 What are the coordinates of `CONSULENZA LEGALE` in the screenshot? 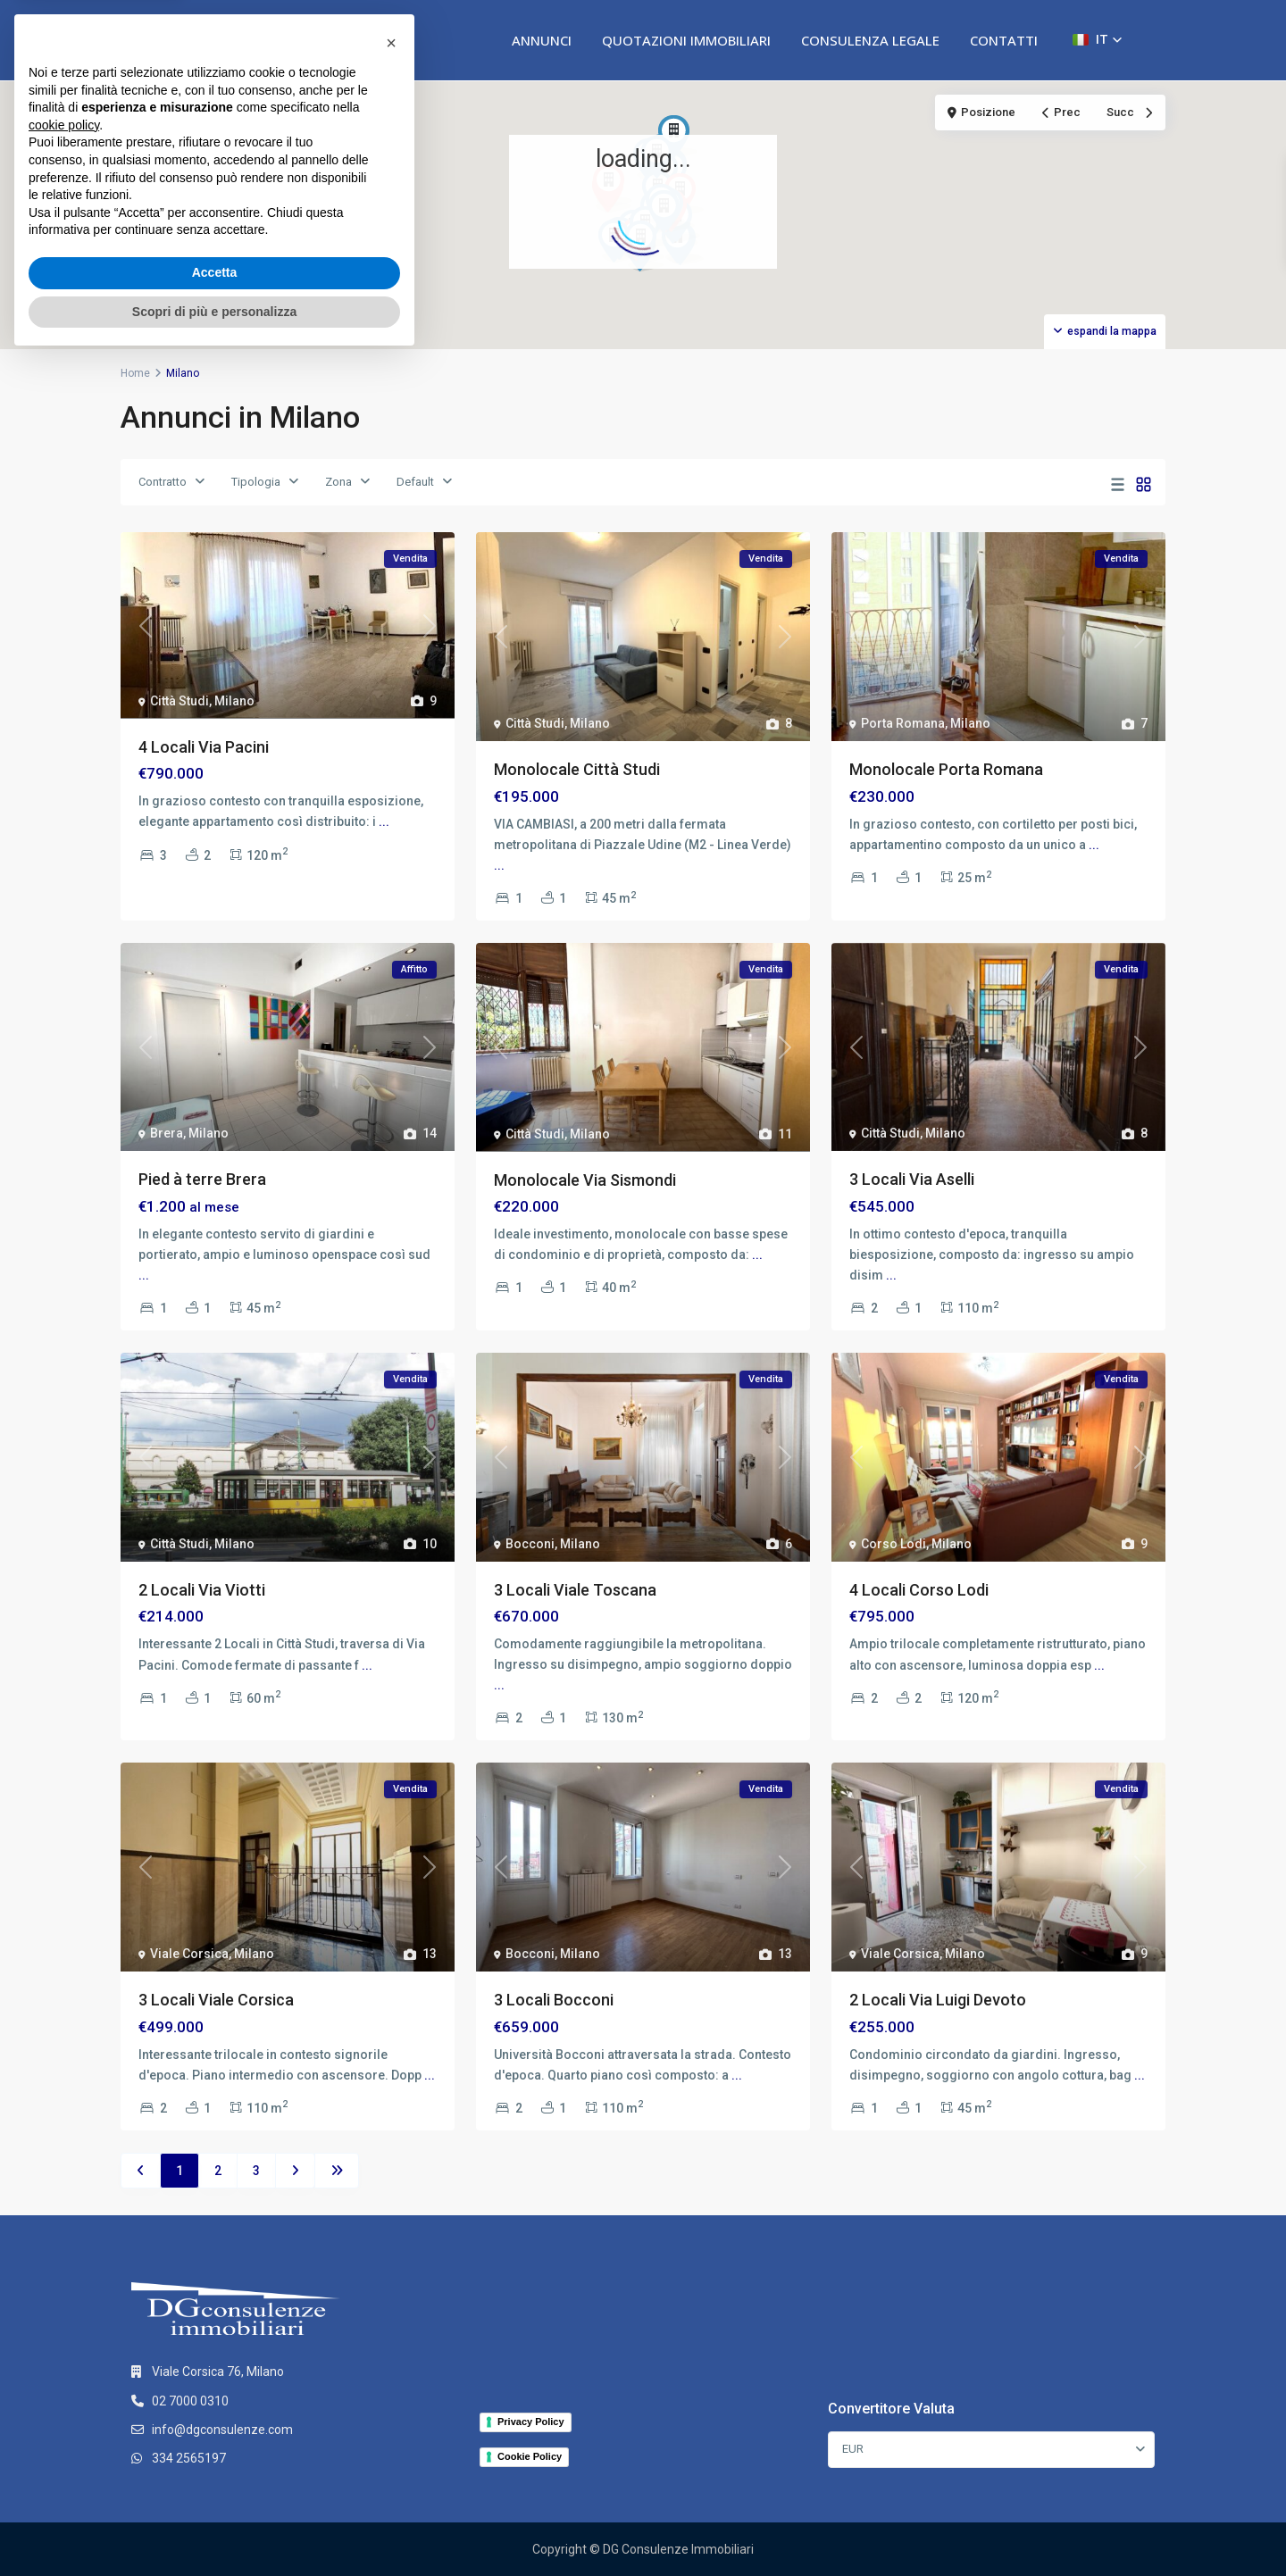 It's located at (870, 40).